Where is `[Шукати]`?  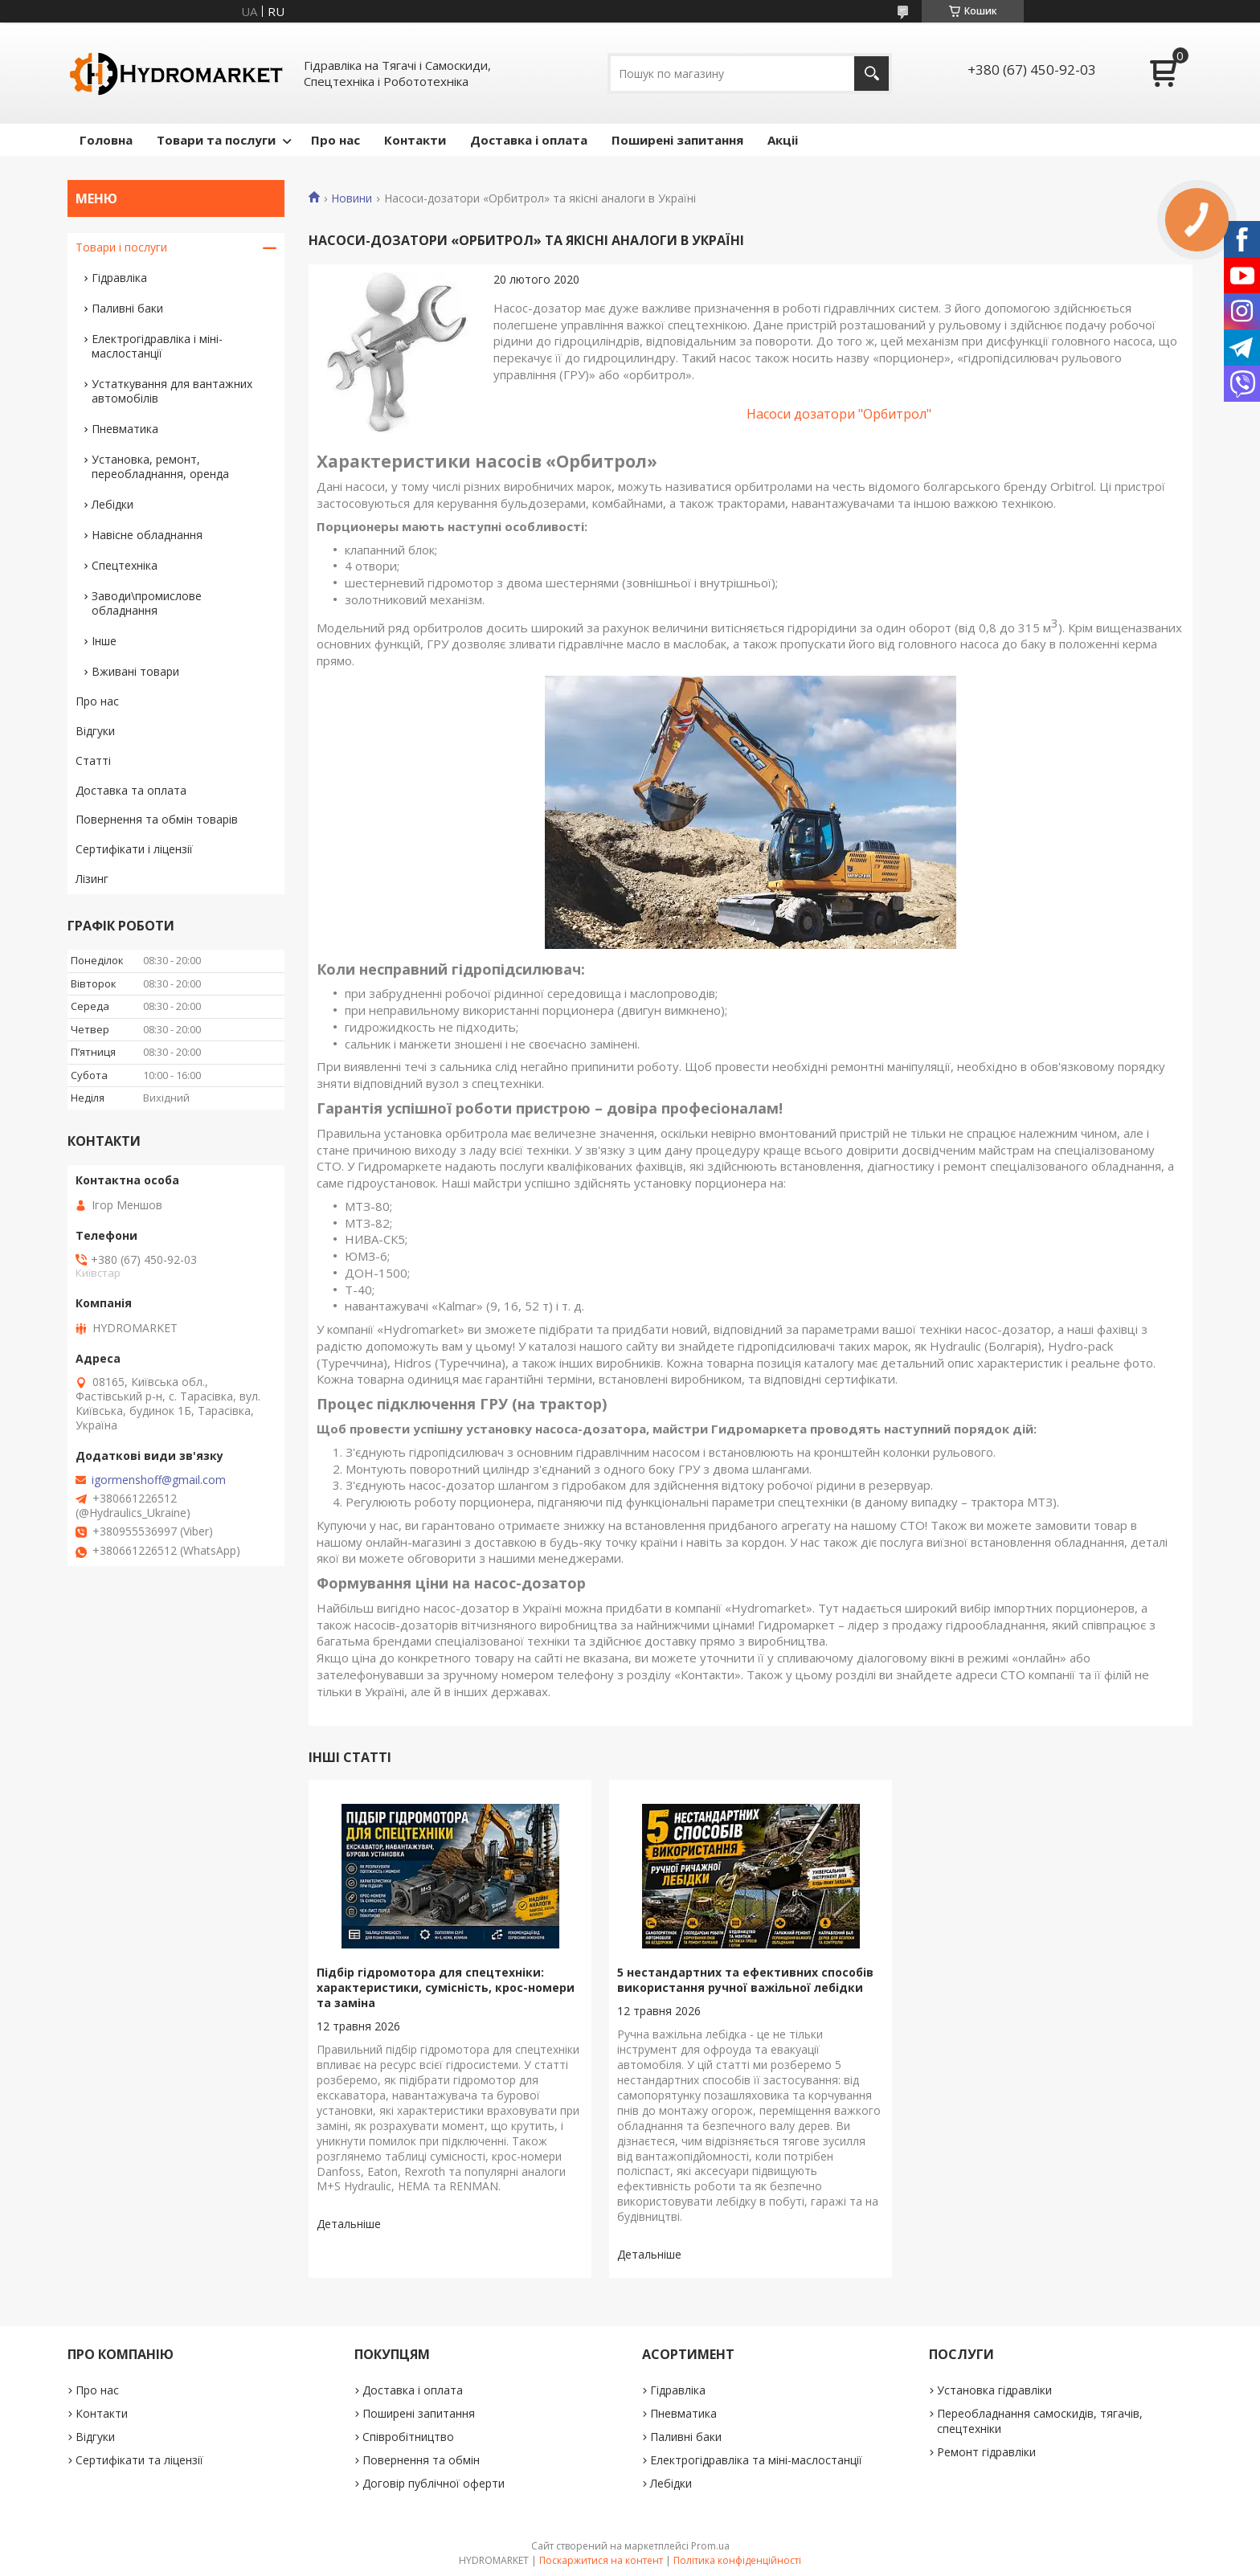 [Шукати] is located at coordinates (871, 73).